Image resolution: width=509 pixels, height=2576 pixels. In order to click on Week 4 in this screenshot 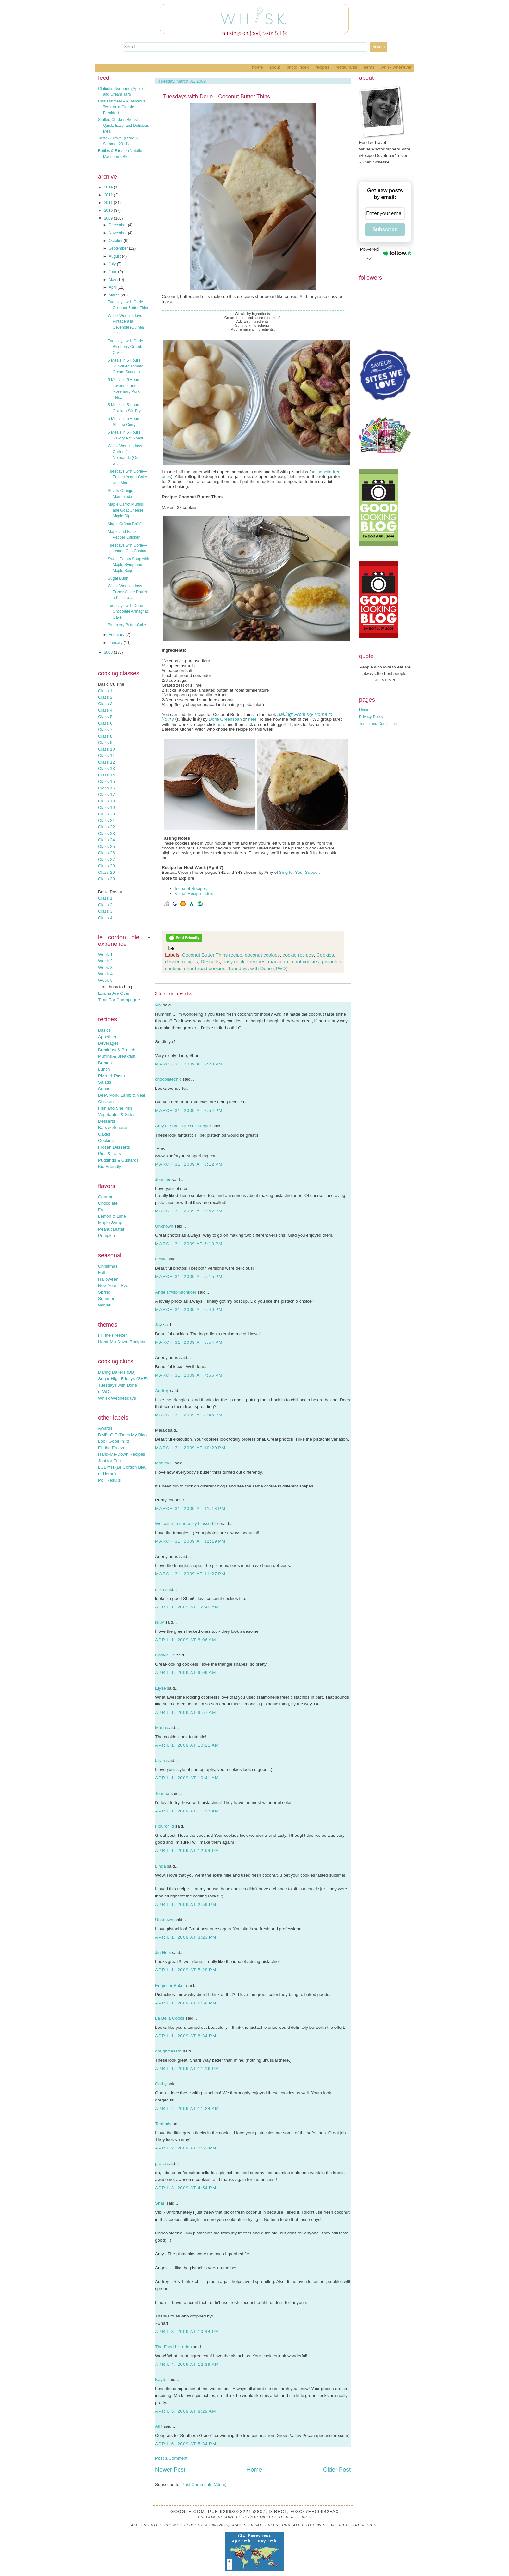, I will do `click(105, 973)`.